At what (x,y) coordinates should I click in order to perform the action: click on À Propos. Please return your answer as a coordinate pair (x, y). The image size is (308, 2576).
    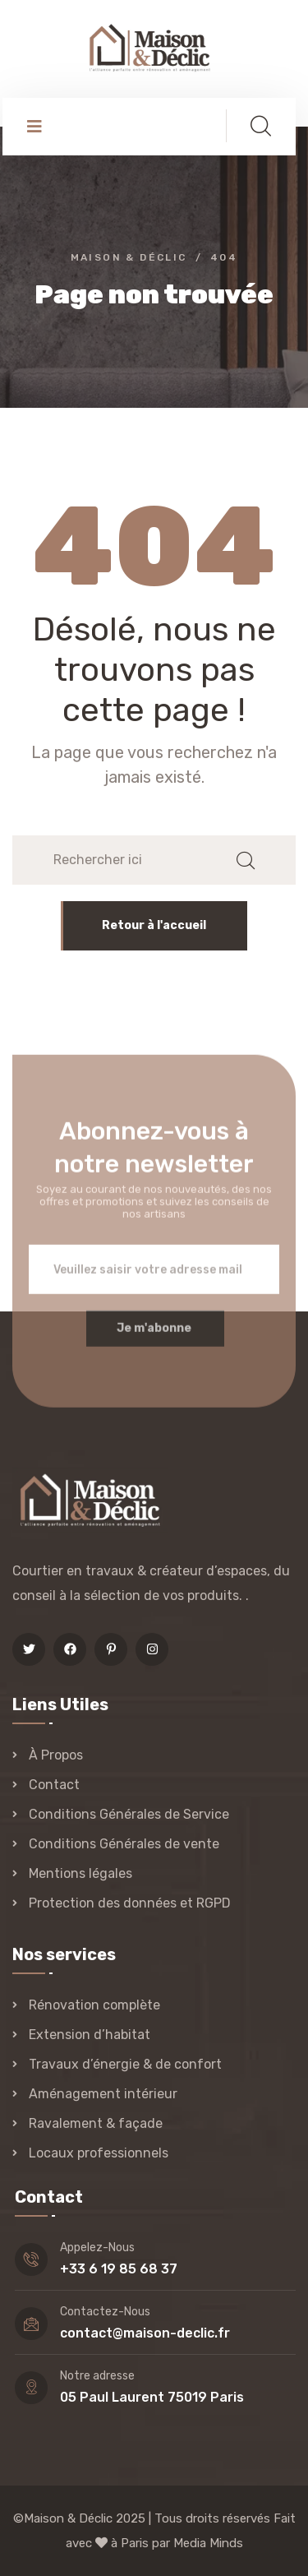
    Looking at the image, I should click on (56, 1755).